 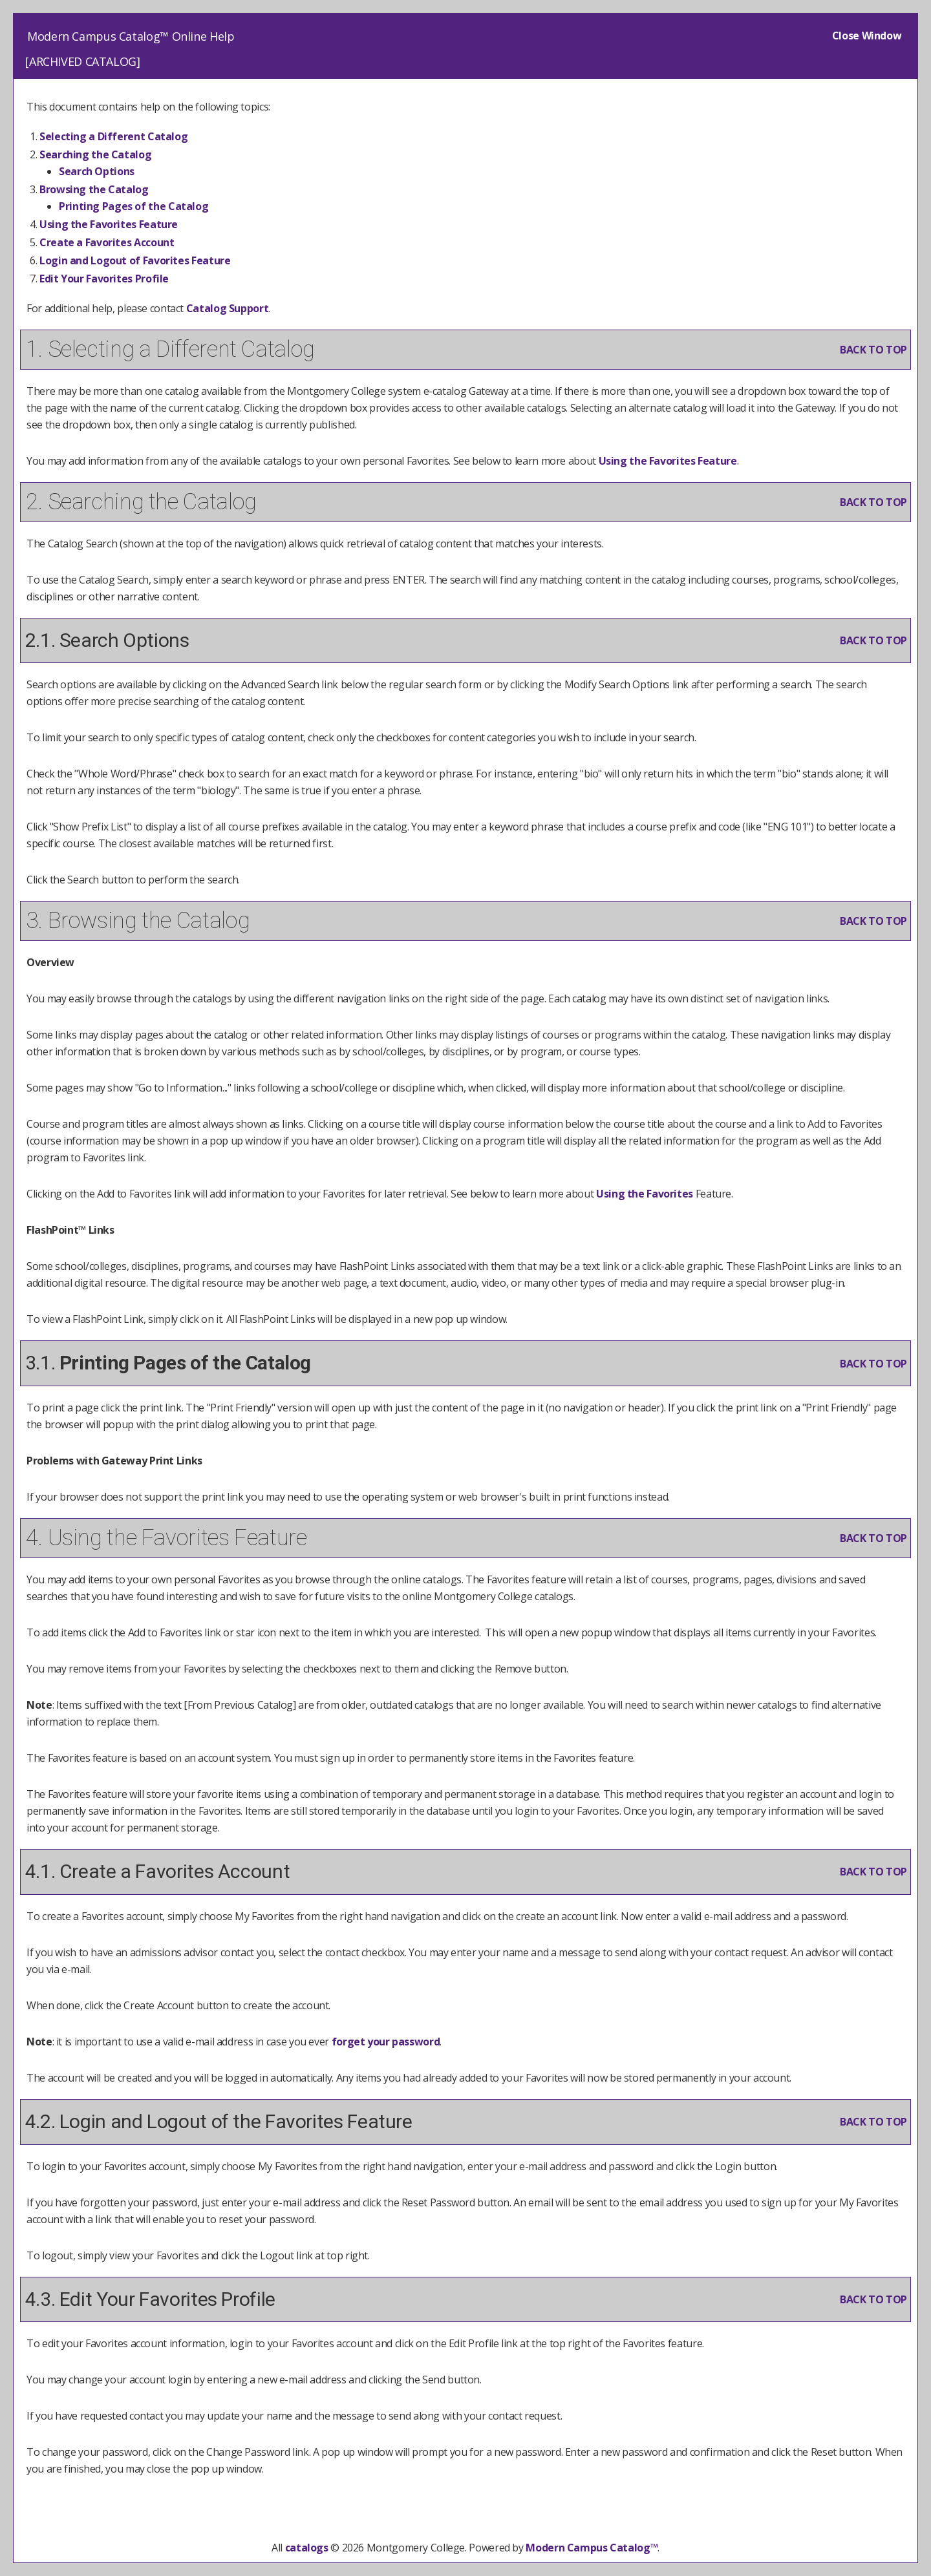 I want to click on BACK TO TOP, so click(x=873, y=350).